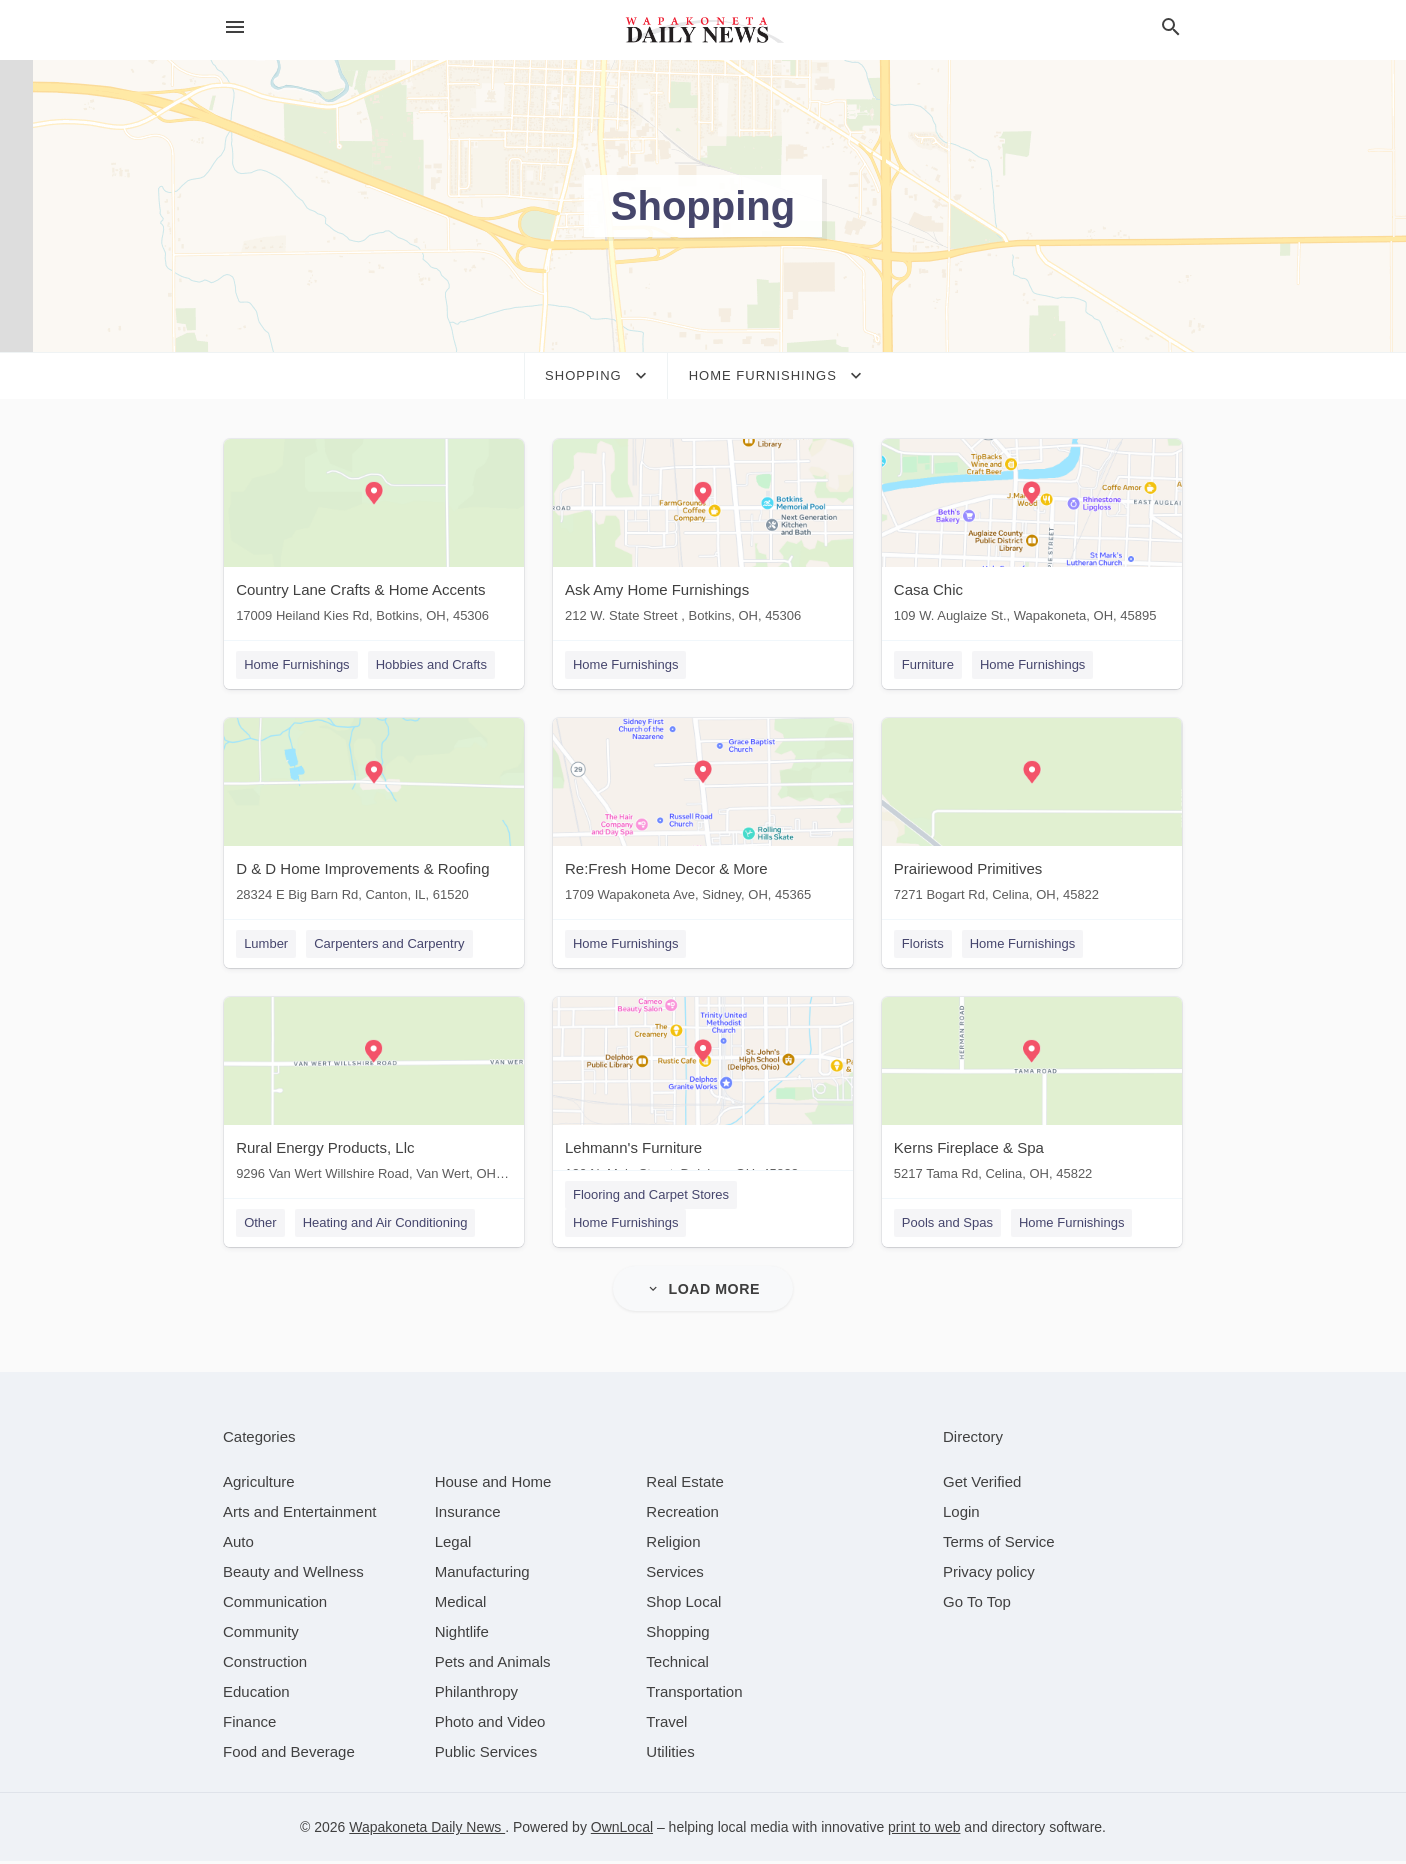 This screenshot has height=1864, width=1406. What do you see at coordinates (948, 1224) in the screenshot?
I see `Pools and Spas` at bounding box center [948, 1224].